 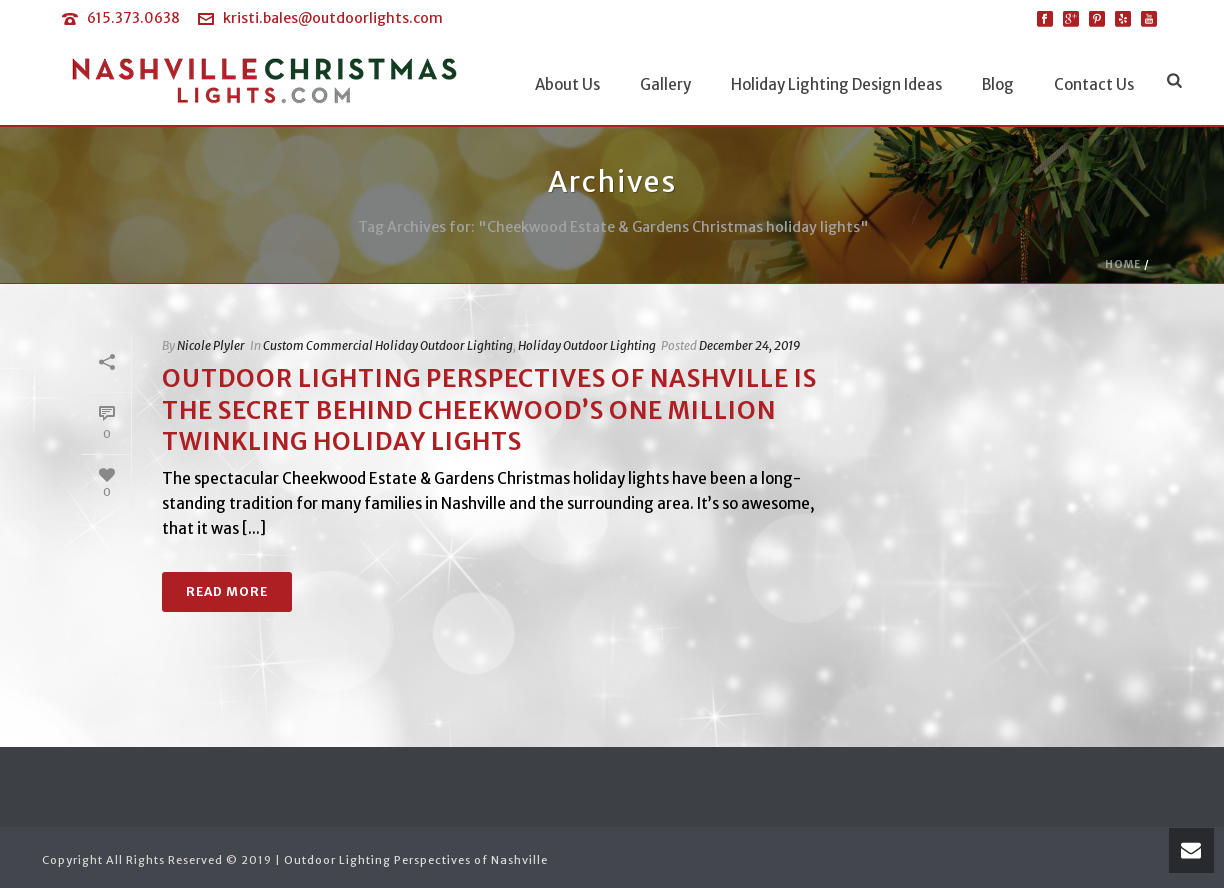 What do you see at coordinates (211, 345) in the screenshot?
I see `Nicole Plyler` at bounding box center [211, 345].